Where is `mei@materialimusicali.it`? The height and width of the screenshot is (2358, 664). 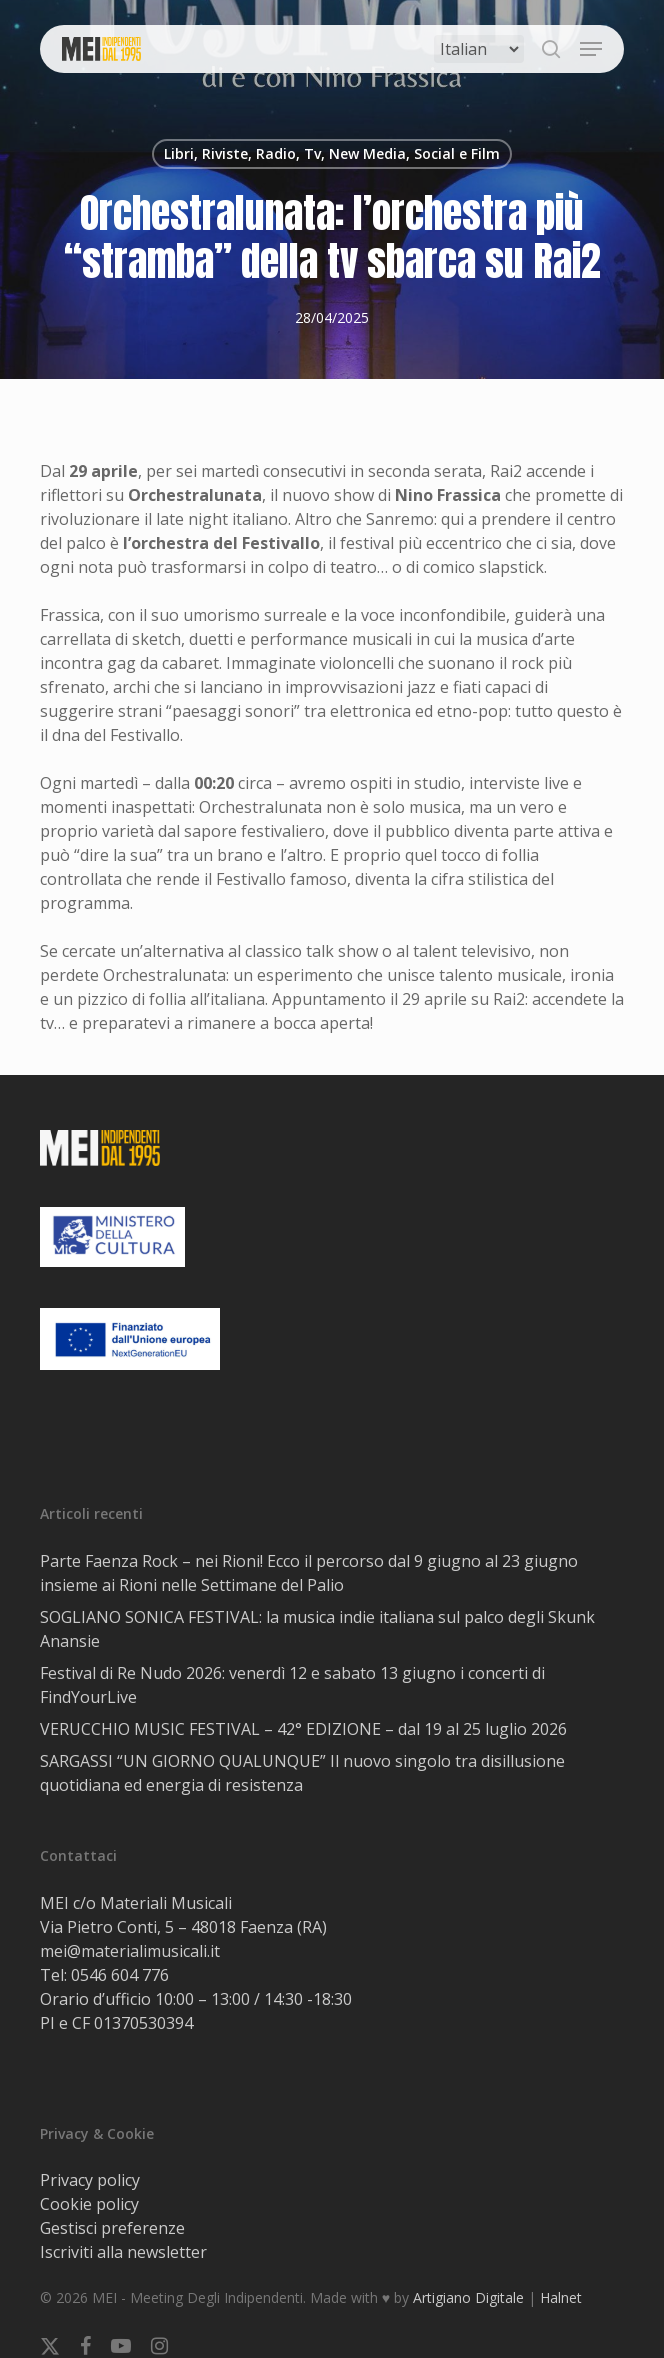
mei@materialimusicali.it is located at coordinates (130, 1951).